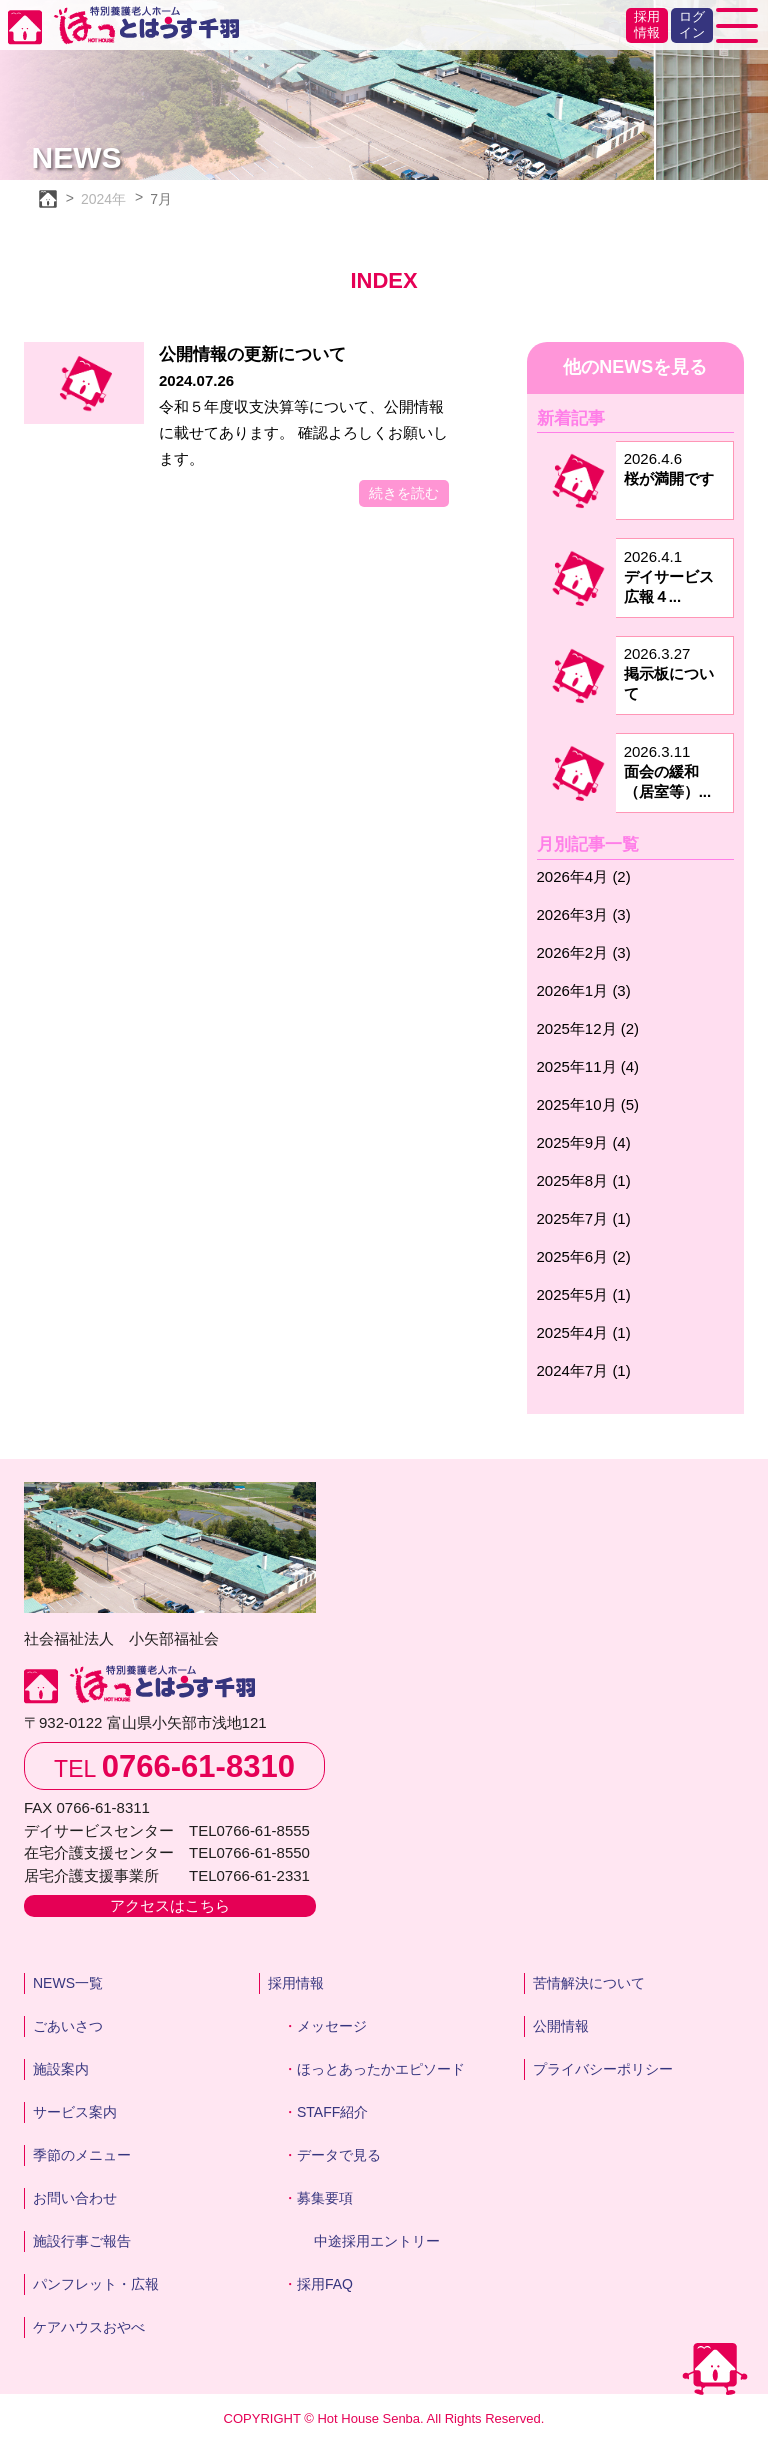 The image size is (768, 2451). Describe the element at coordinates (584, 952) in the screenshot. I see `2026年2月 (3)` at that location.